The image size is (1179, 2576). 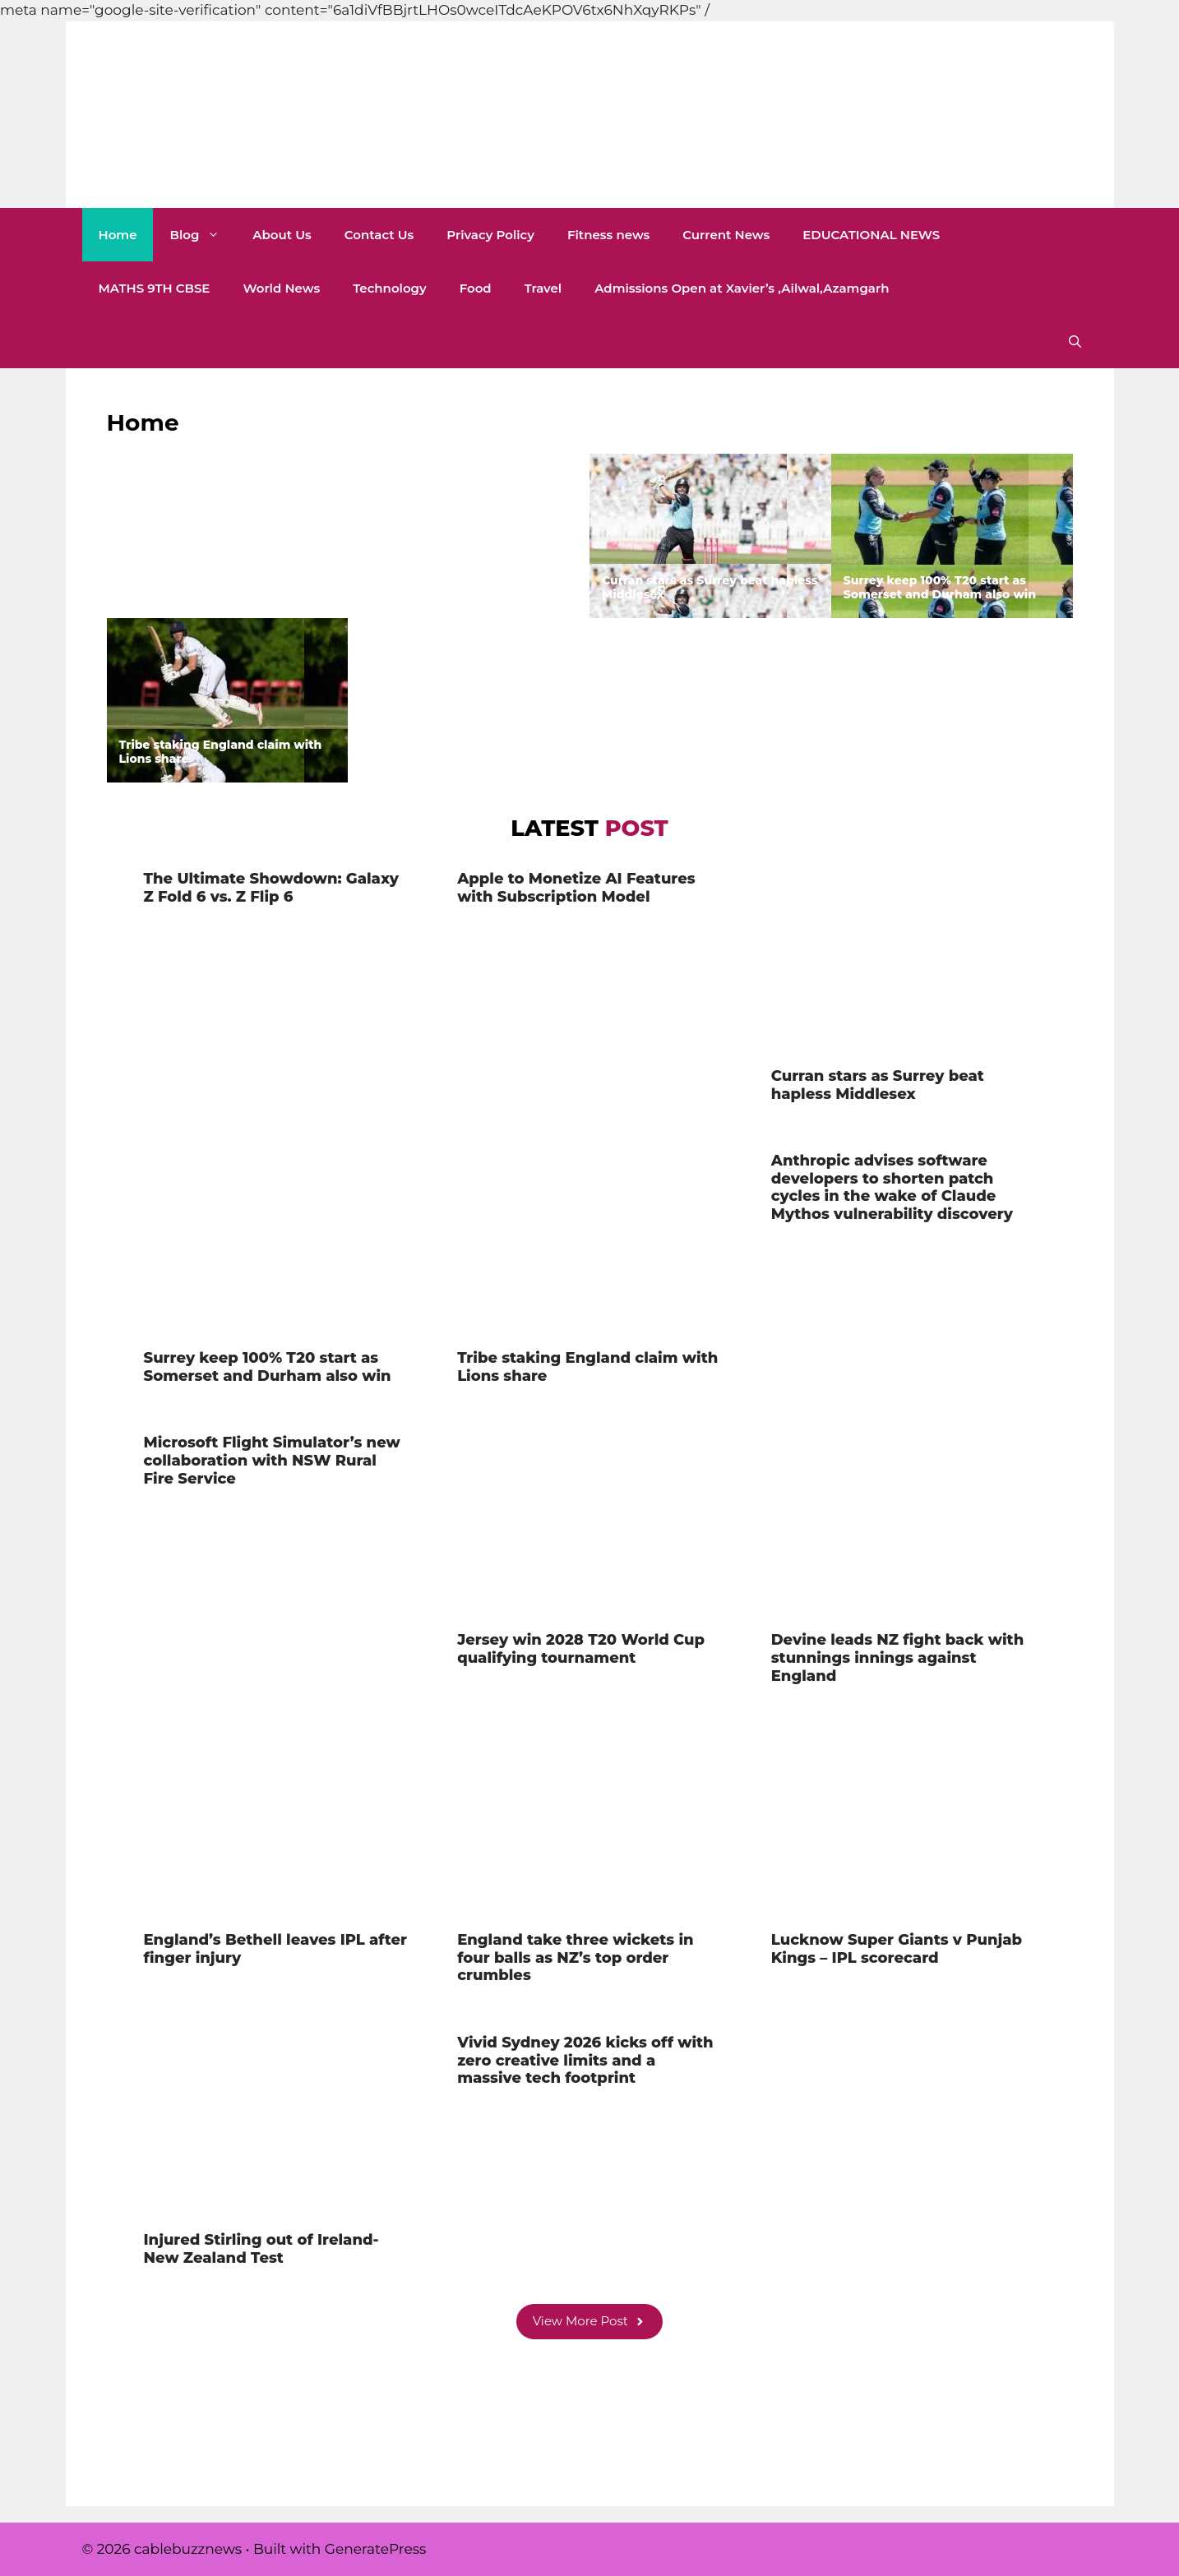 I want to click on EDUCATIONAL NEWS, so click(x=871, y=234).